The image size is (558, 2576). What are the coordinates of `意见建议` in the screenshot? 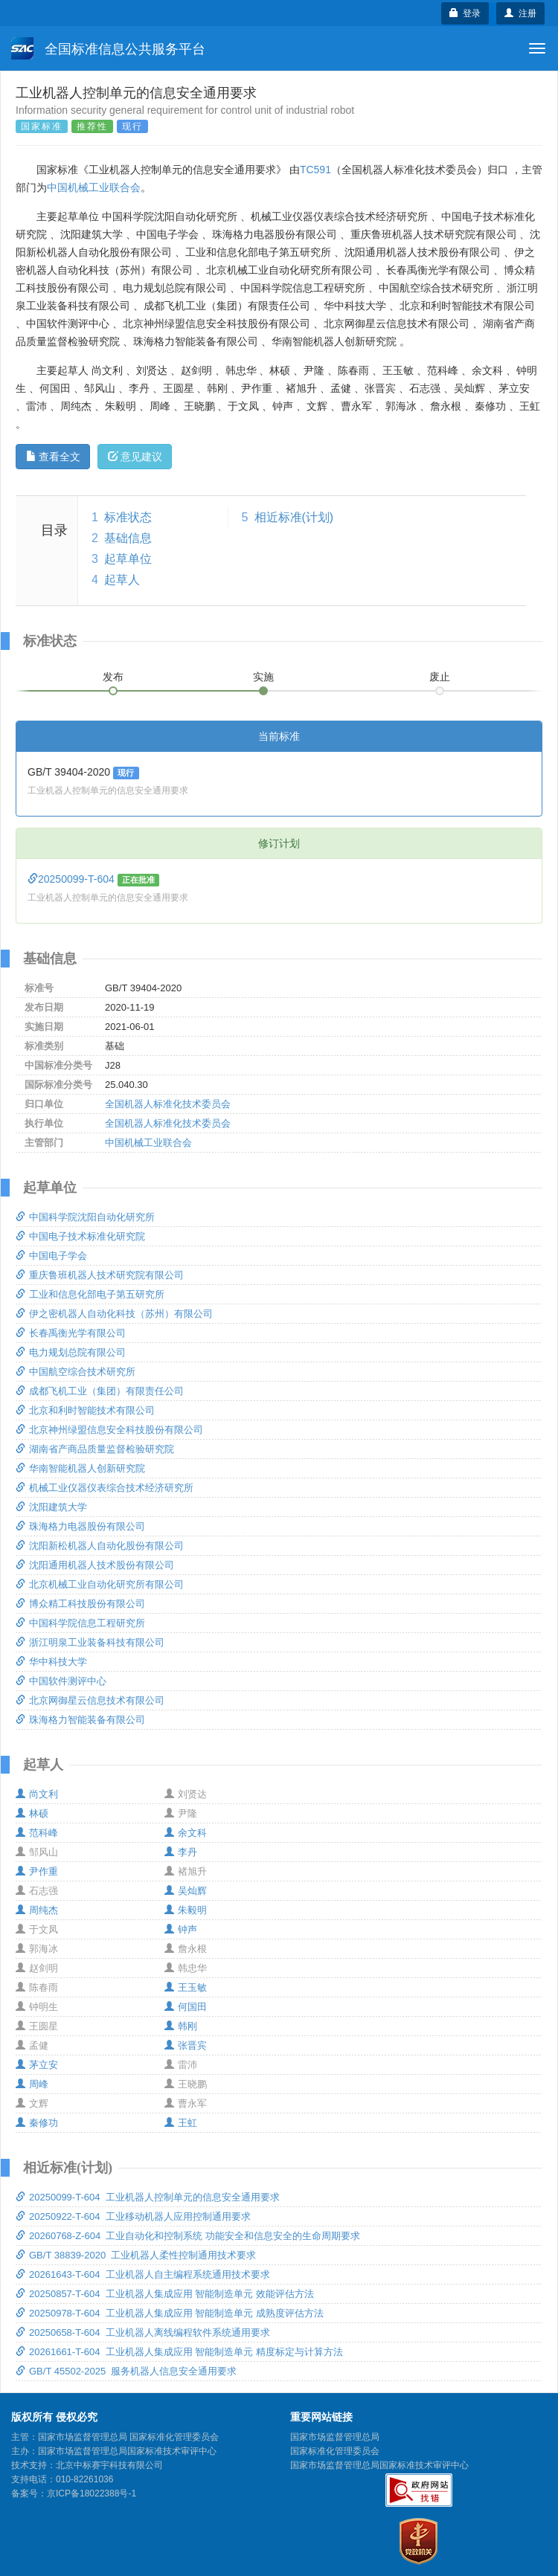 It's located at (135, 457).